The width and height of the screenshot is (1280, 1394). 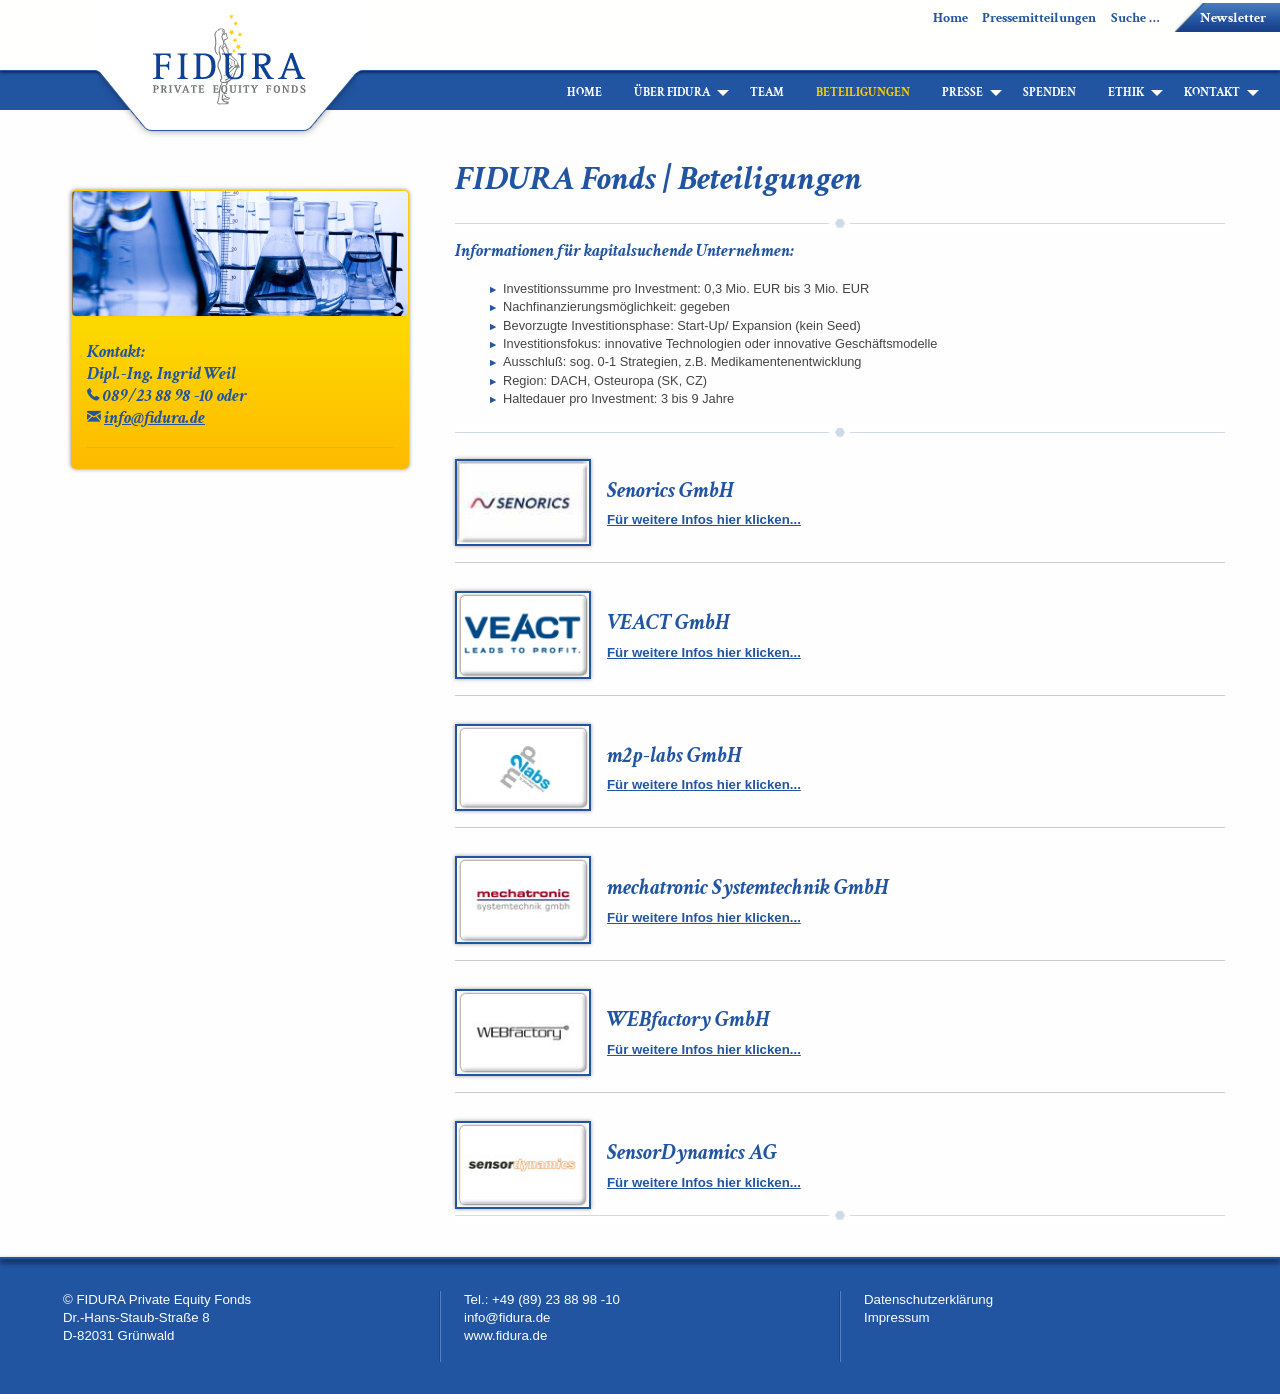 I want to click on www.fidura.de, so click(x=505, y=1335).